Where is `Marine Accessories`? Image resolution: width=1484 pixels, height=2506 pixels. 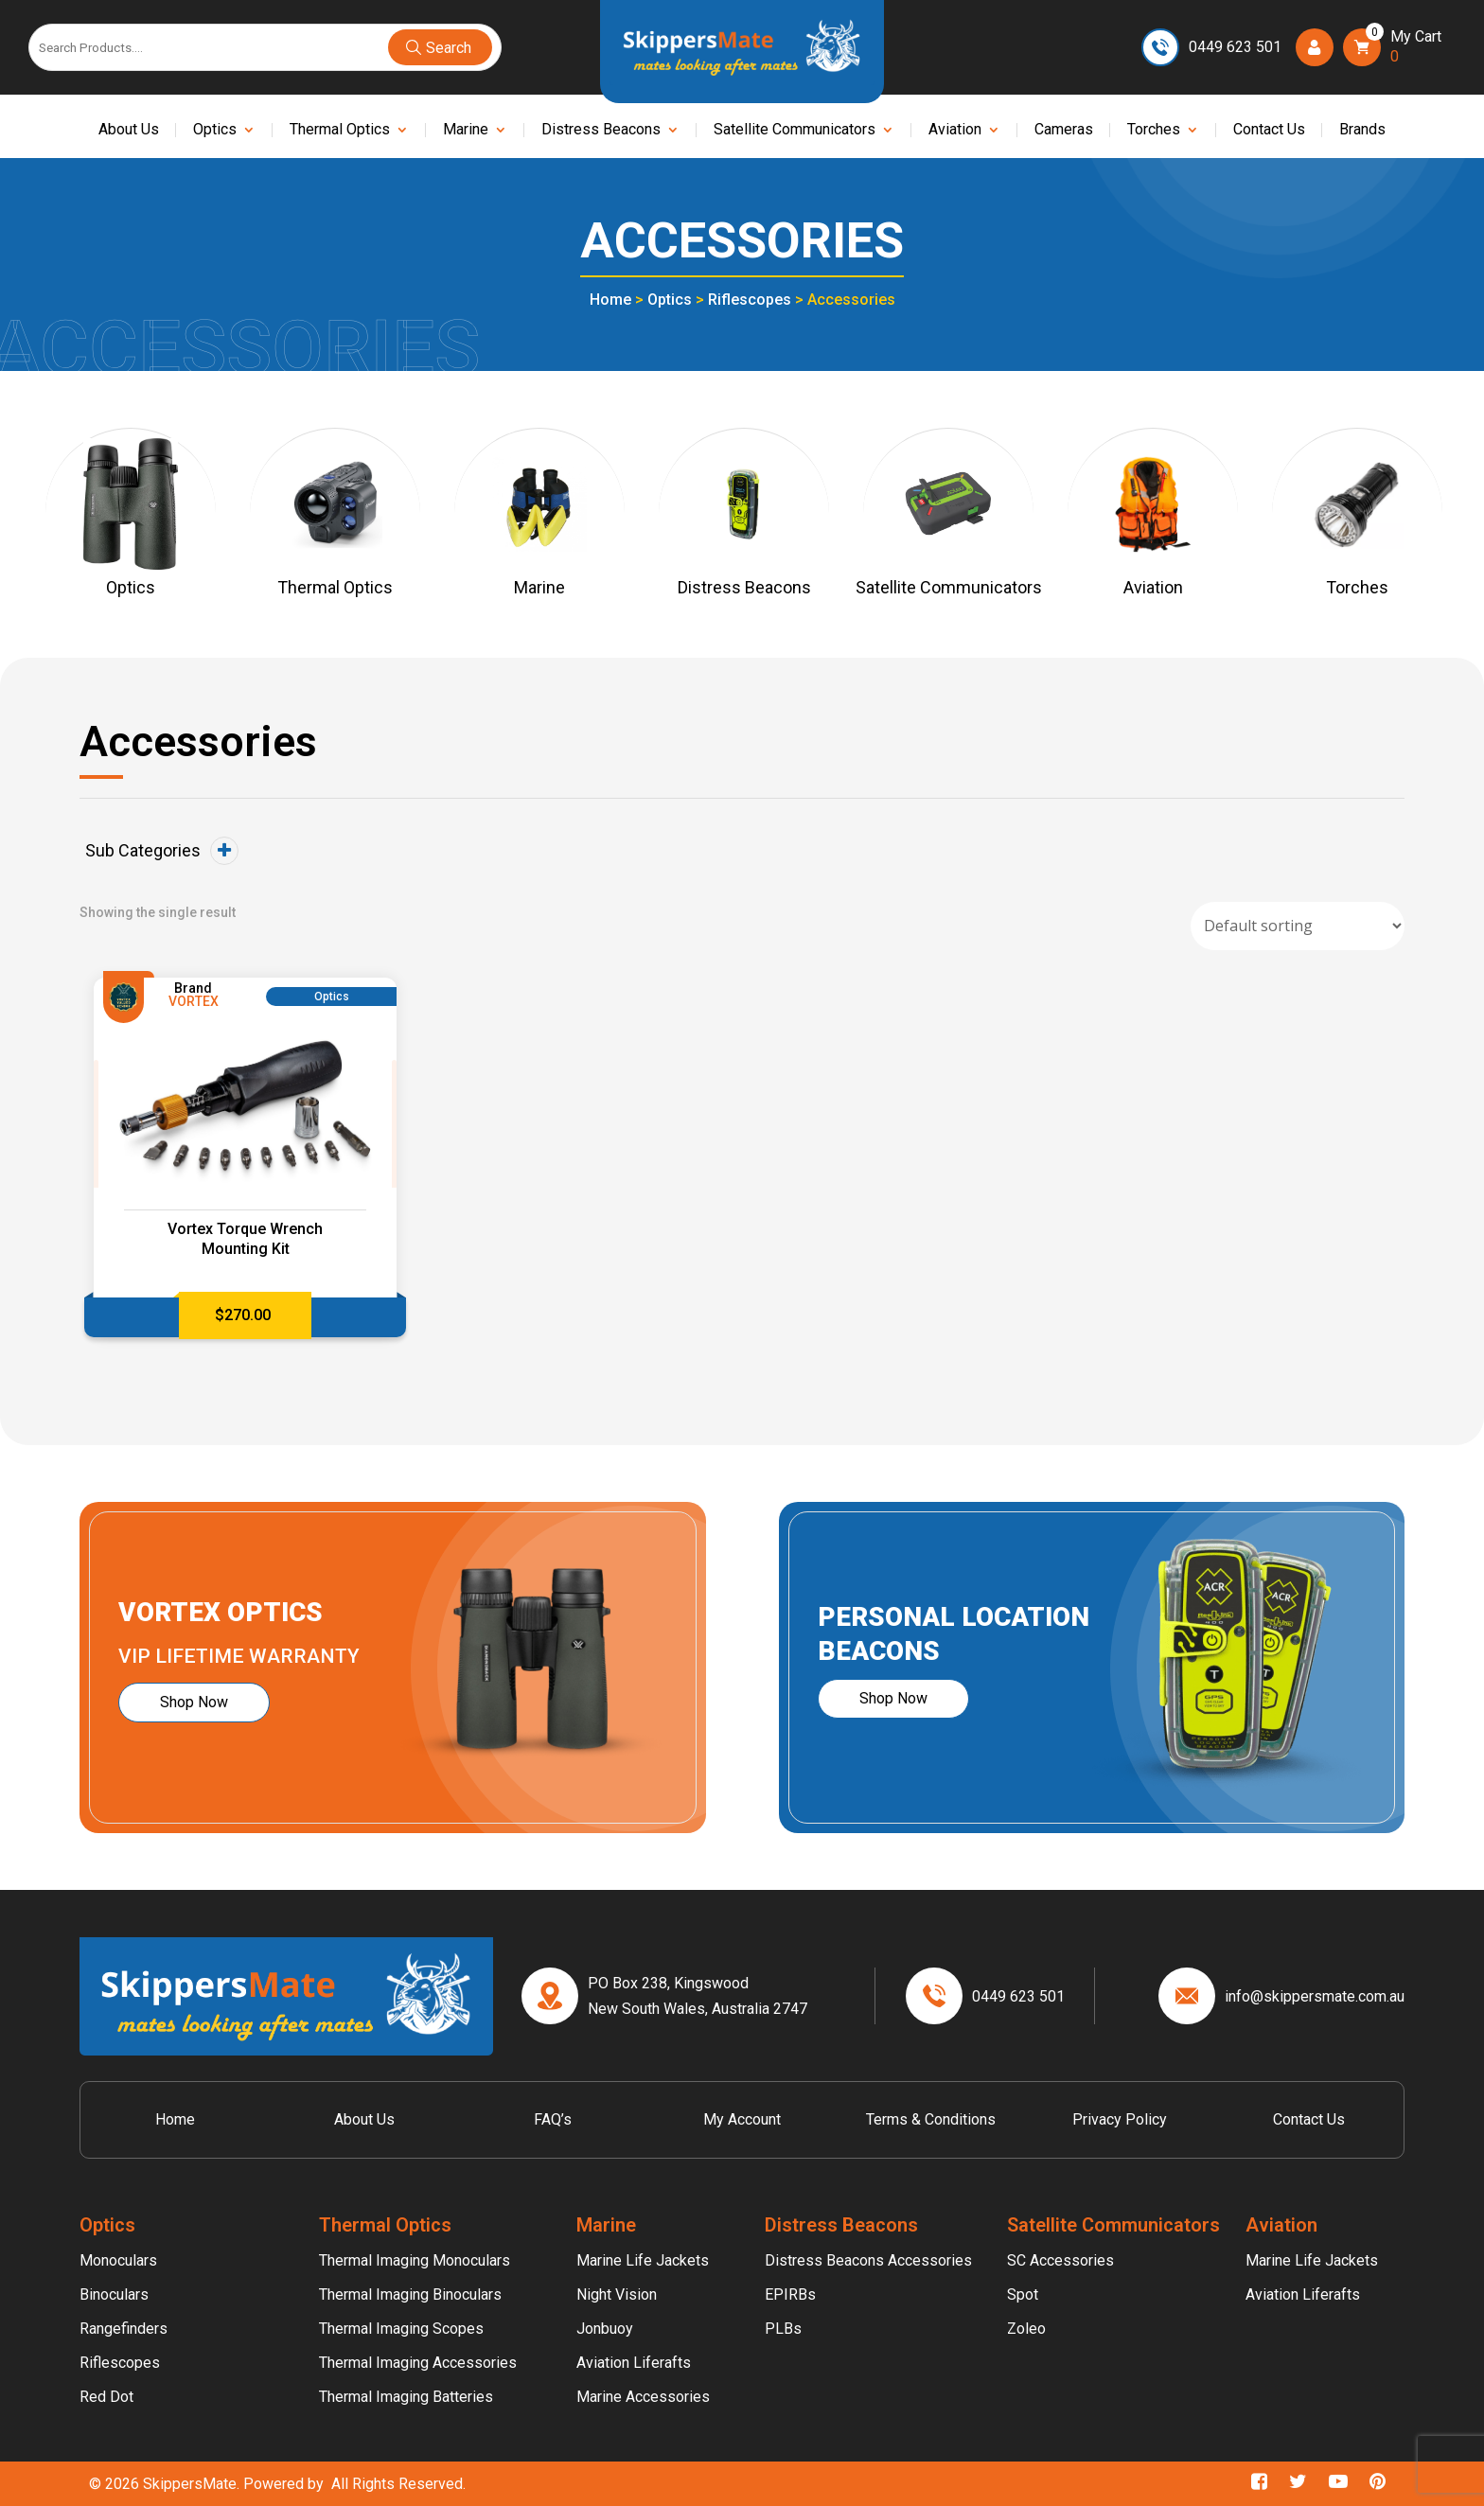 Marine Accessories is located at coordinates (643, 2397).